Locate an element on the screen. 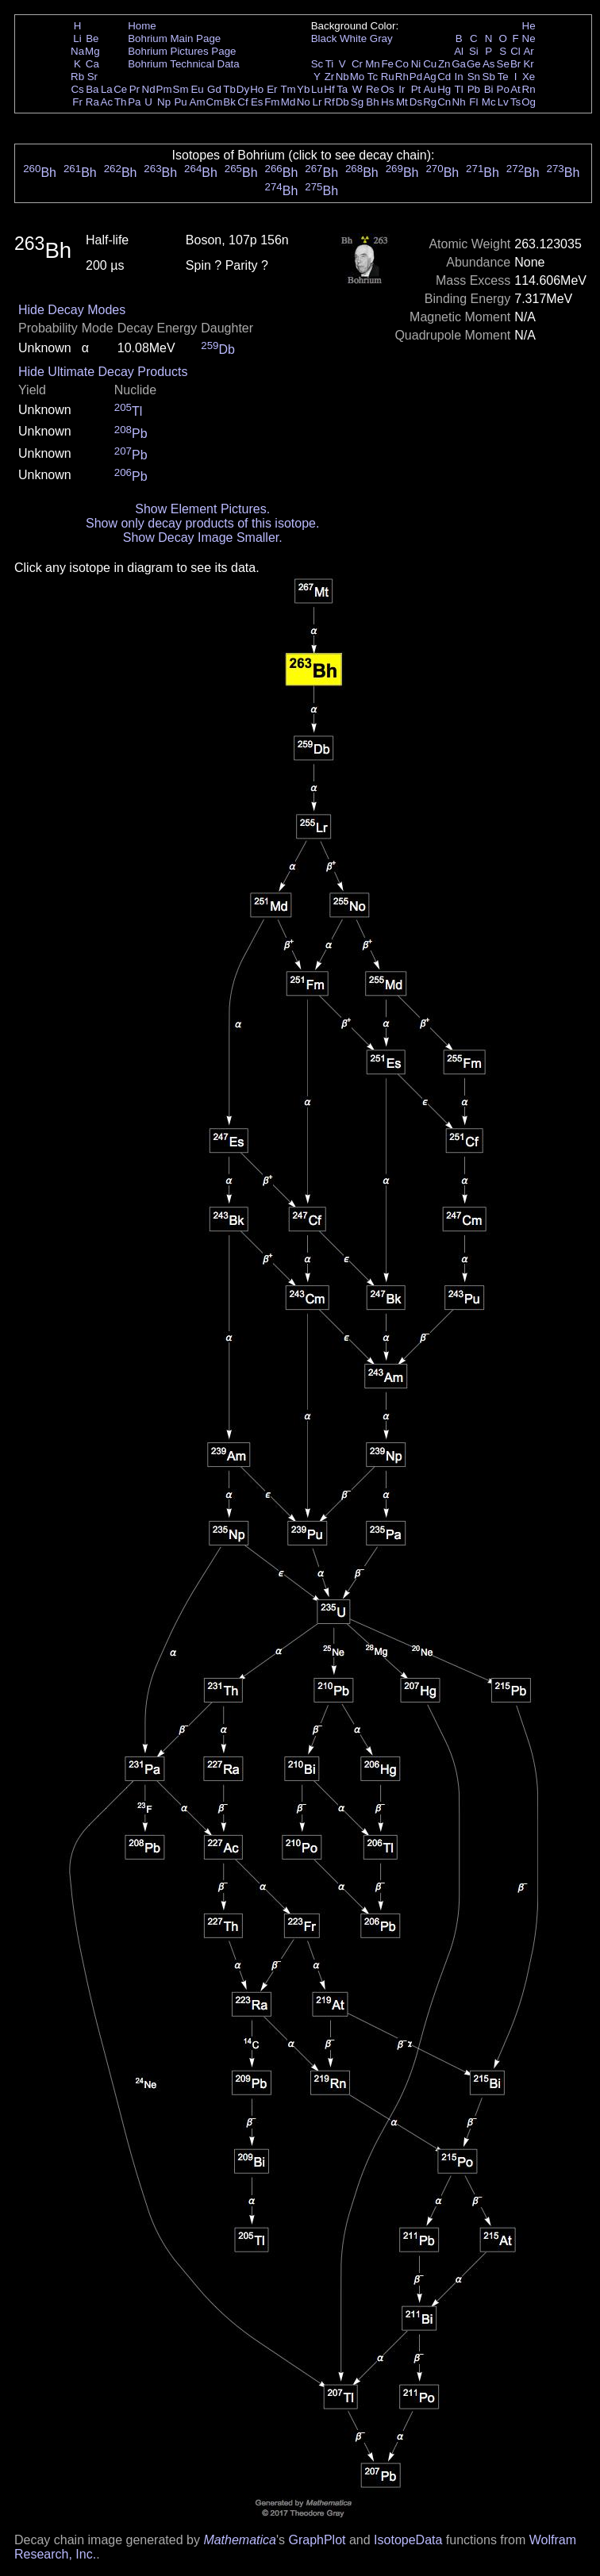 The height and width of the screenshot is (2576, 600). Os is located at coordinates (387, 89).